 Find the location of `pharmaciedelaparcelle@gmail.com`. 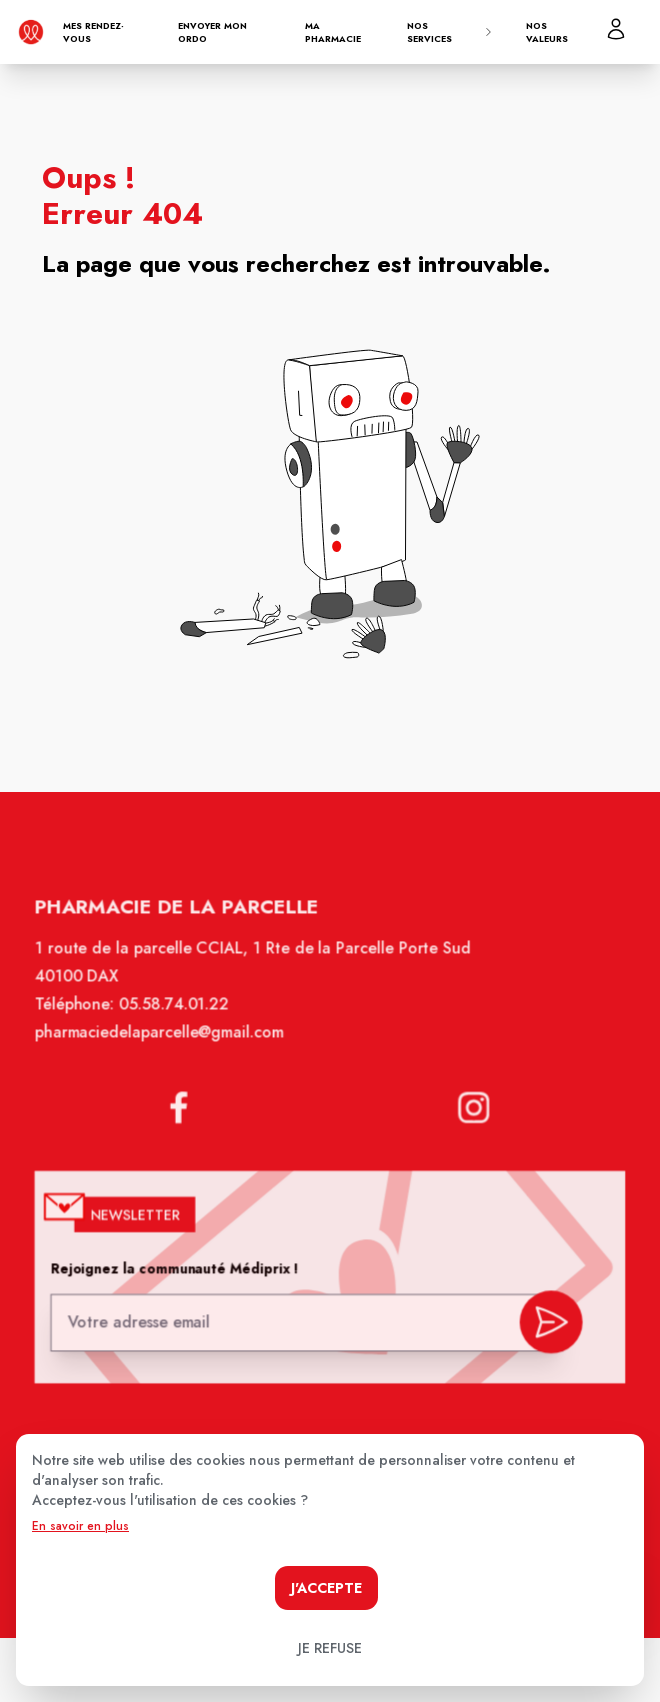

pharmaciedelaparcelle@gmail.com is located at coordinates (163, 1044).